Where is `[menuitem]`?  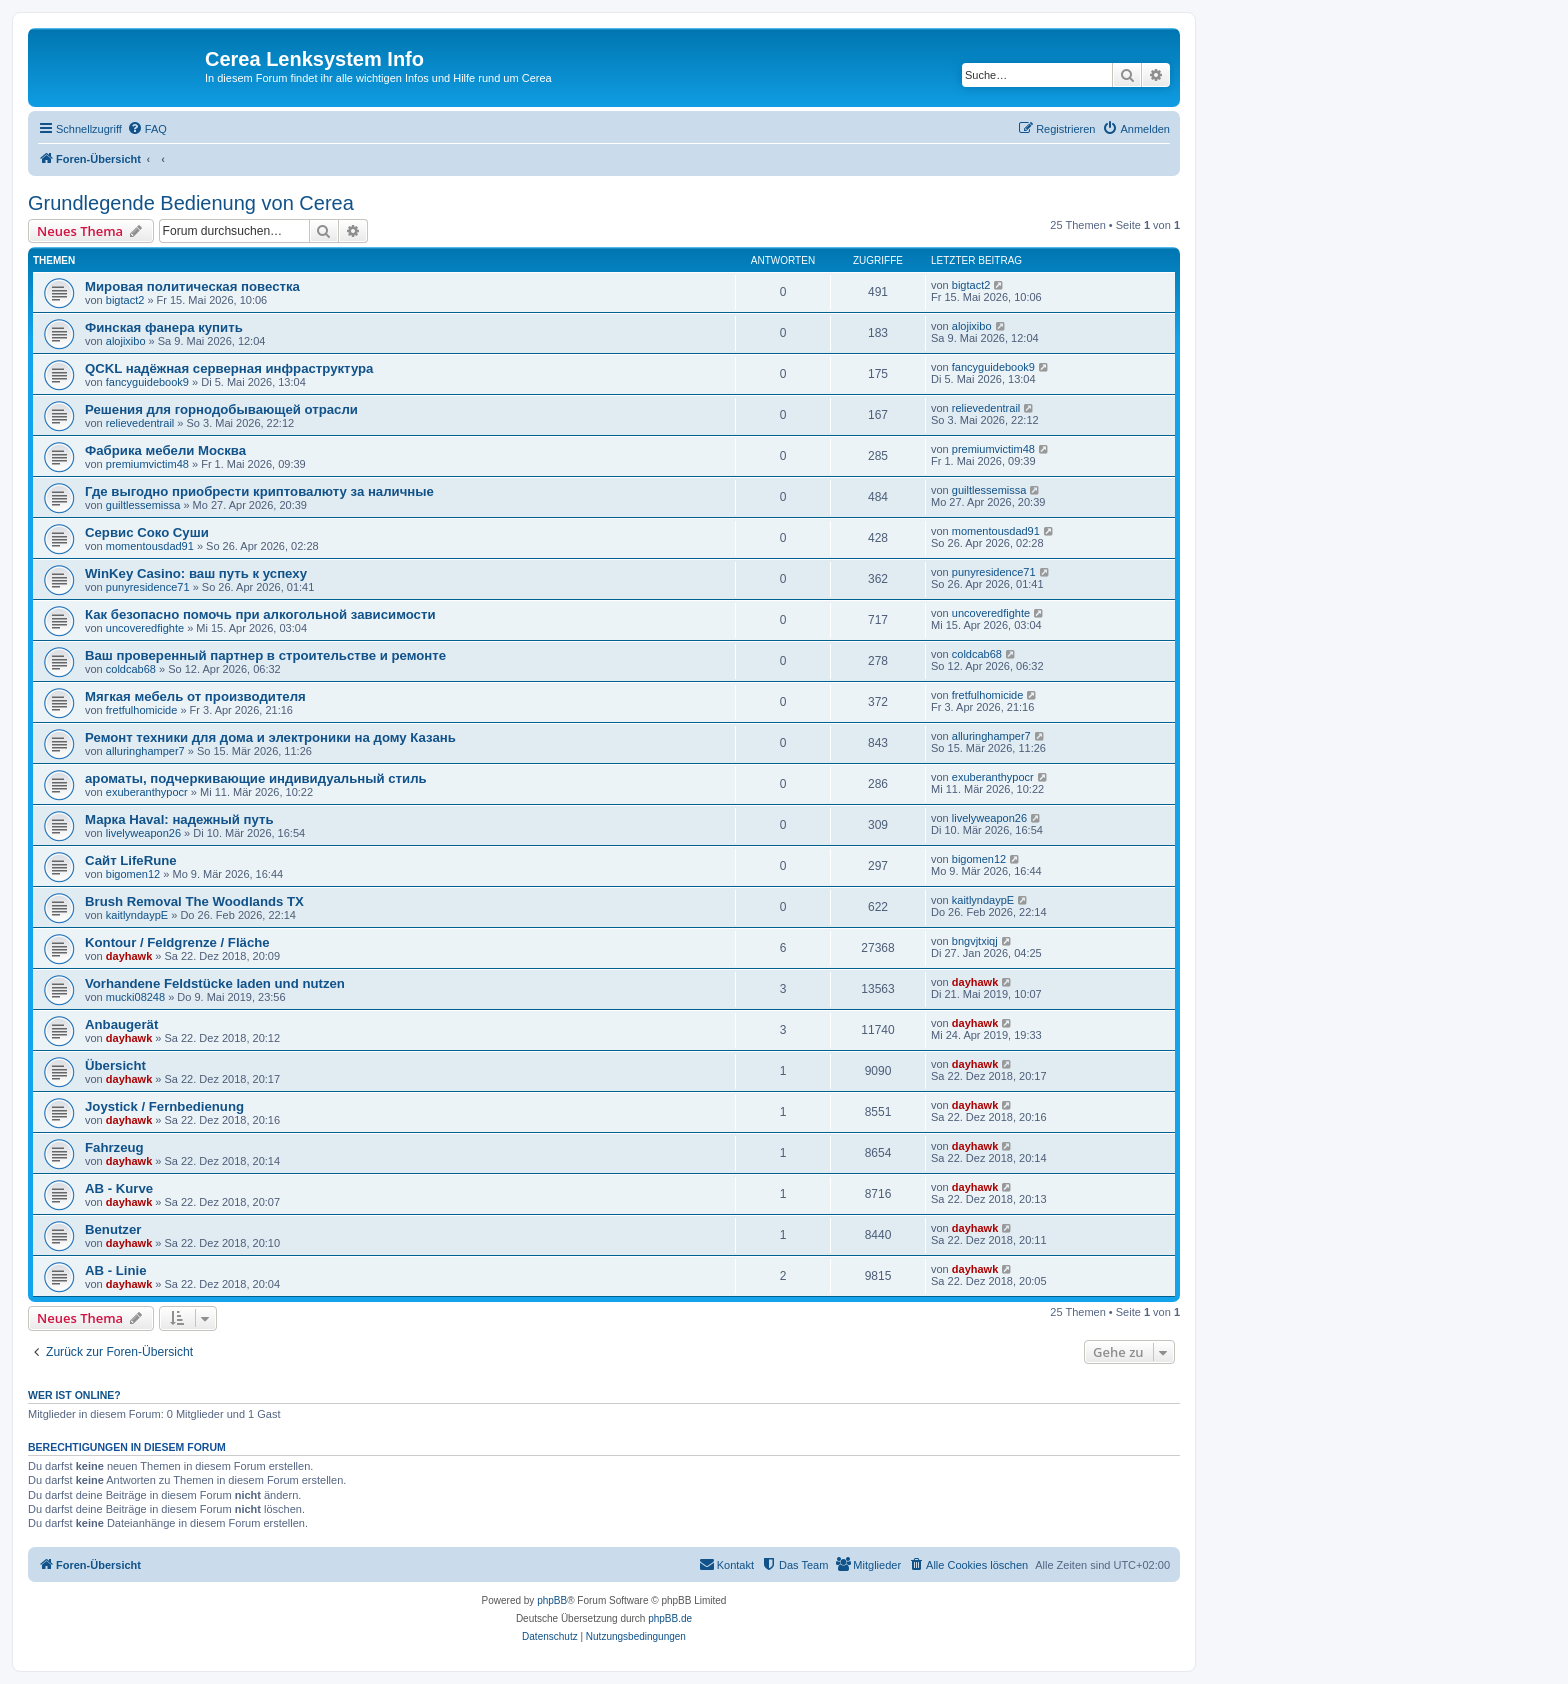 [menuitem] is located at coordinates (147, 129).